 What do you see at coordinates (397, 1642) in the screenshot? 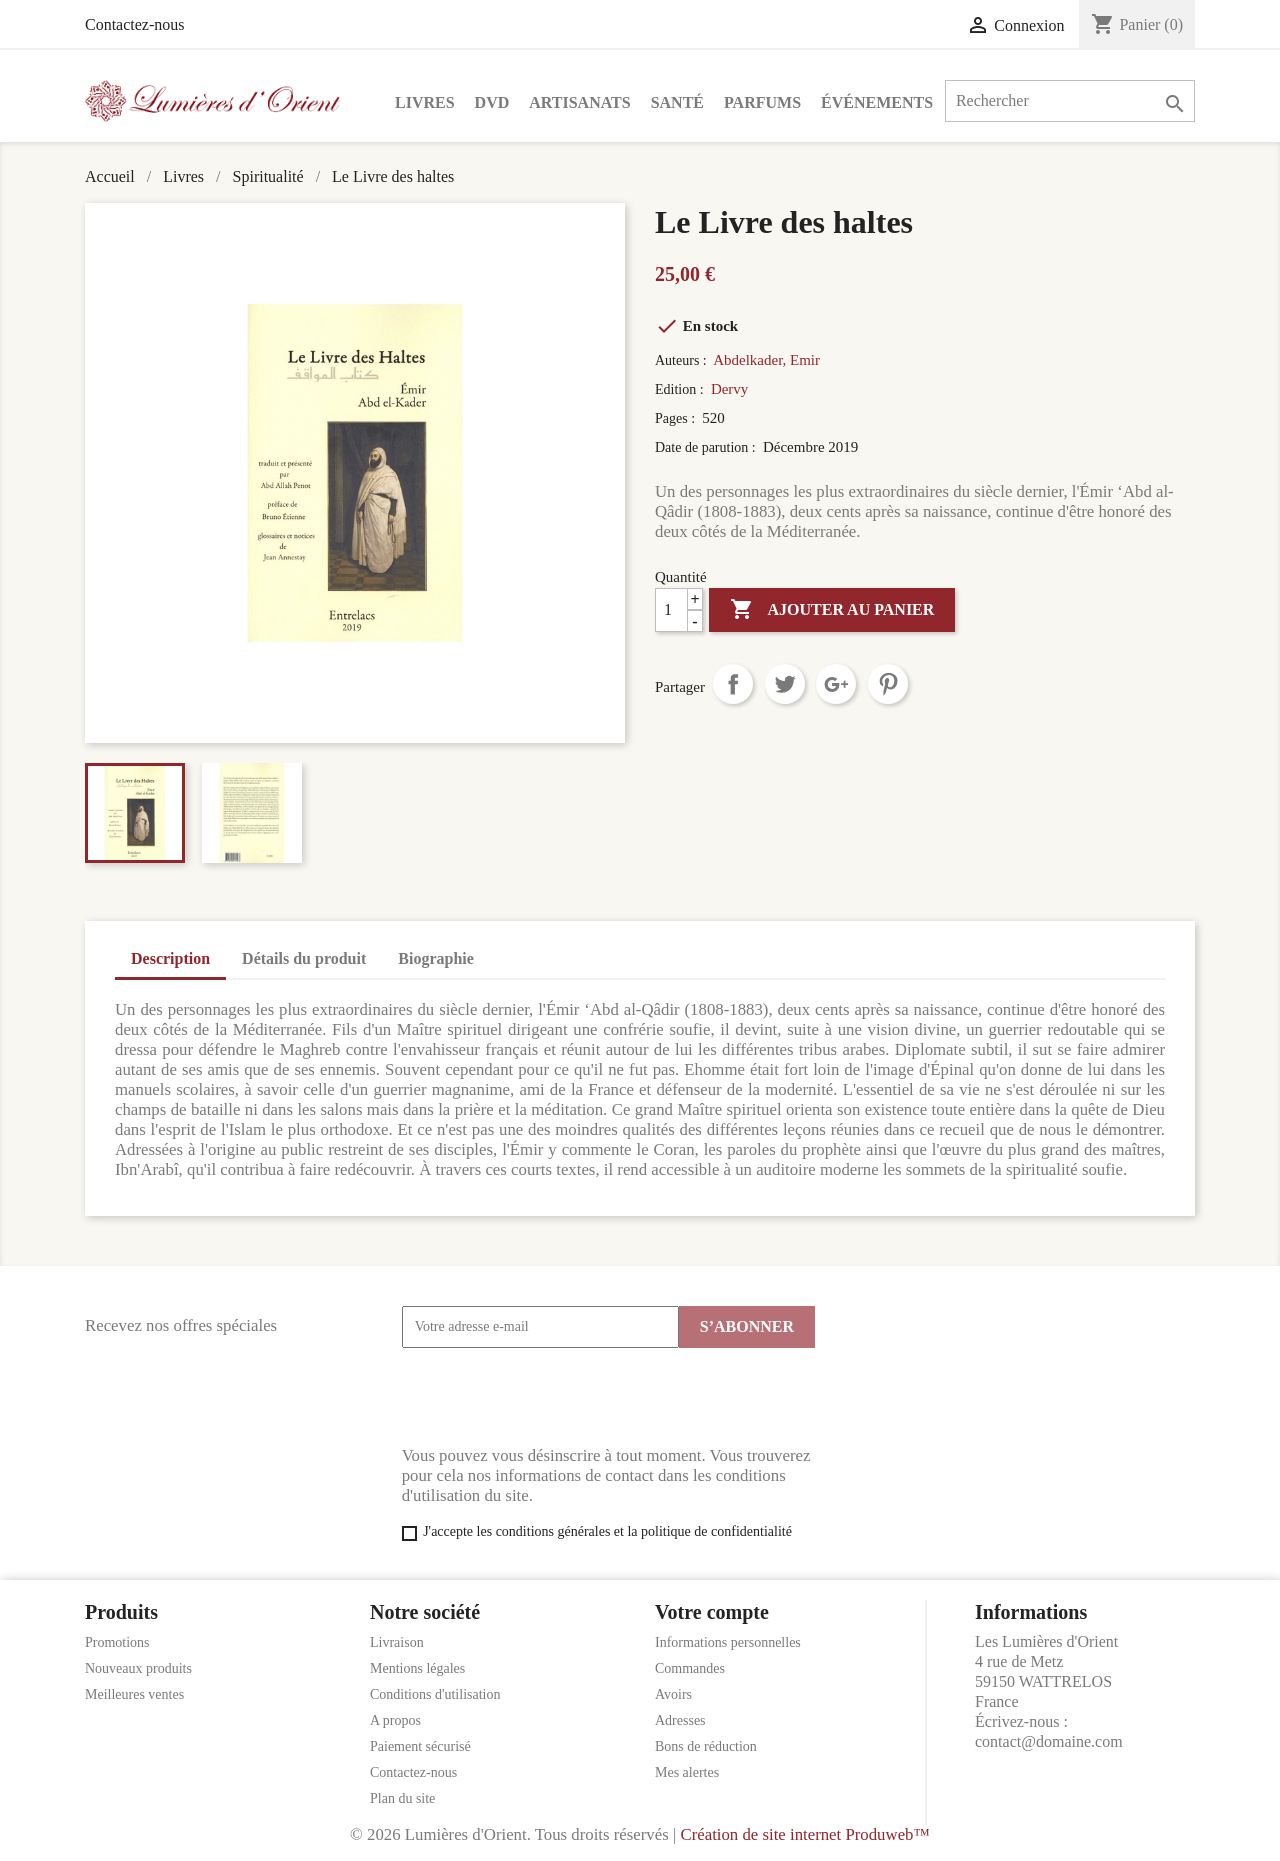
I see `Livraison` at bounding box center [397, 1642].